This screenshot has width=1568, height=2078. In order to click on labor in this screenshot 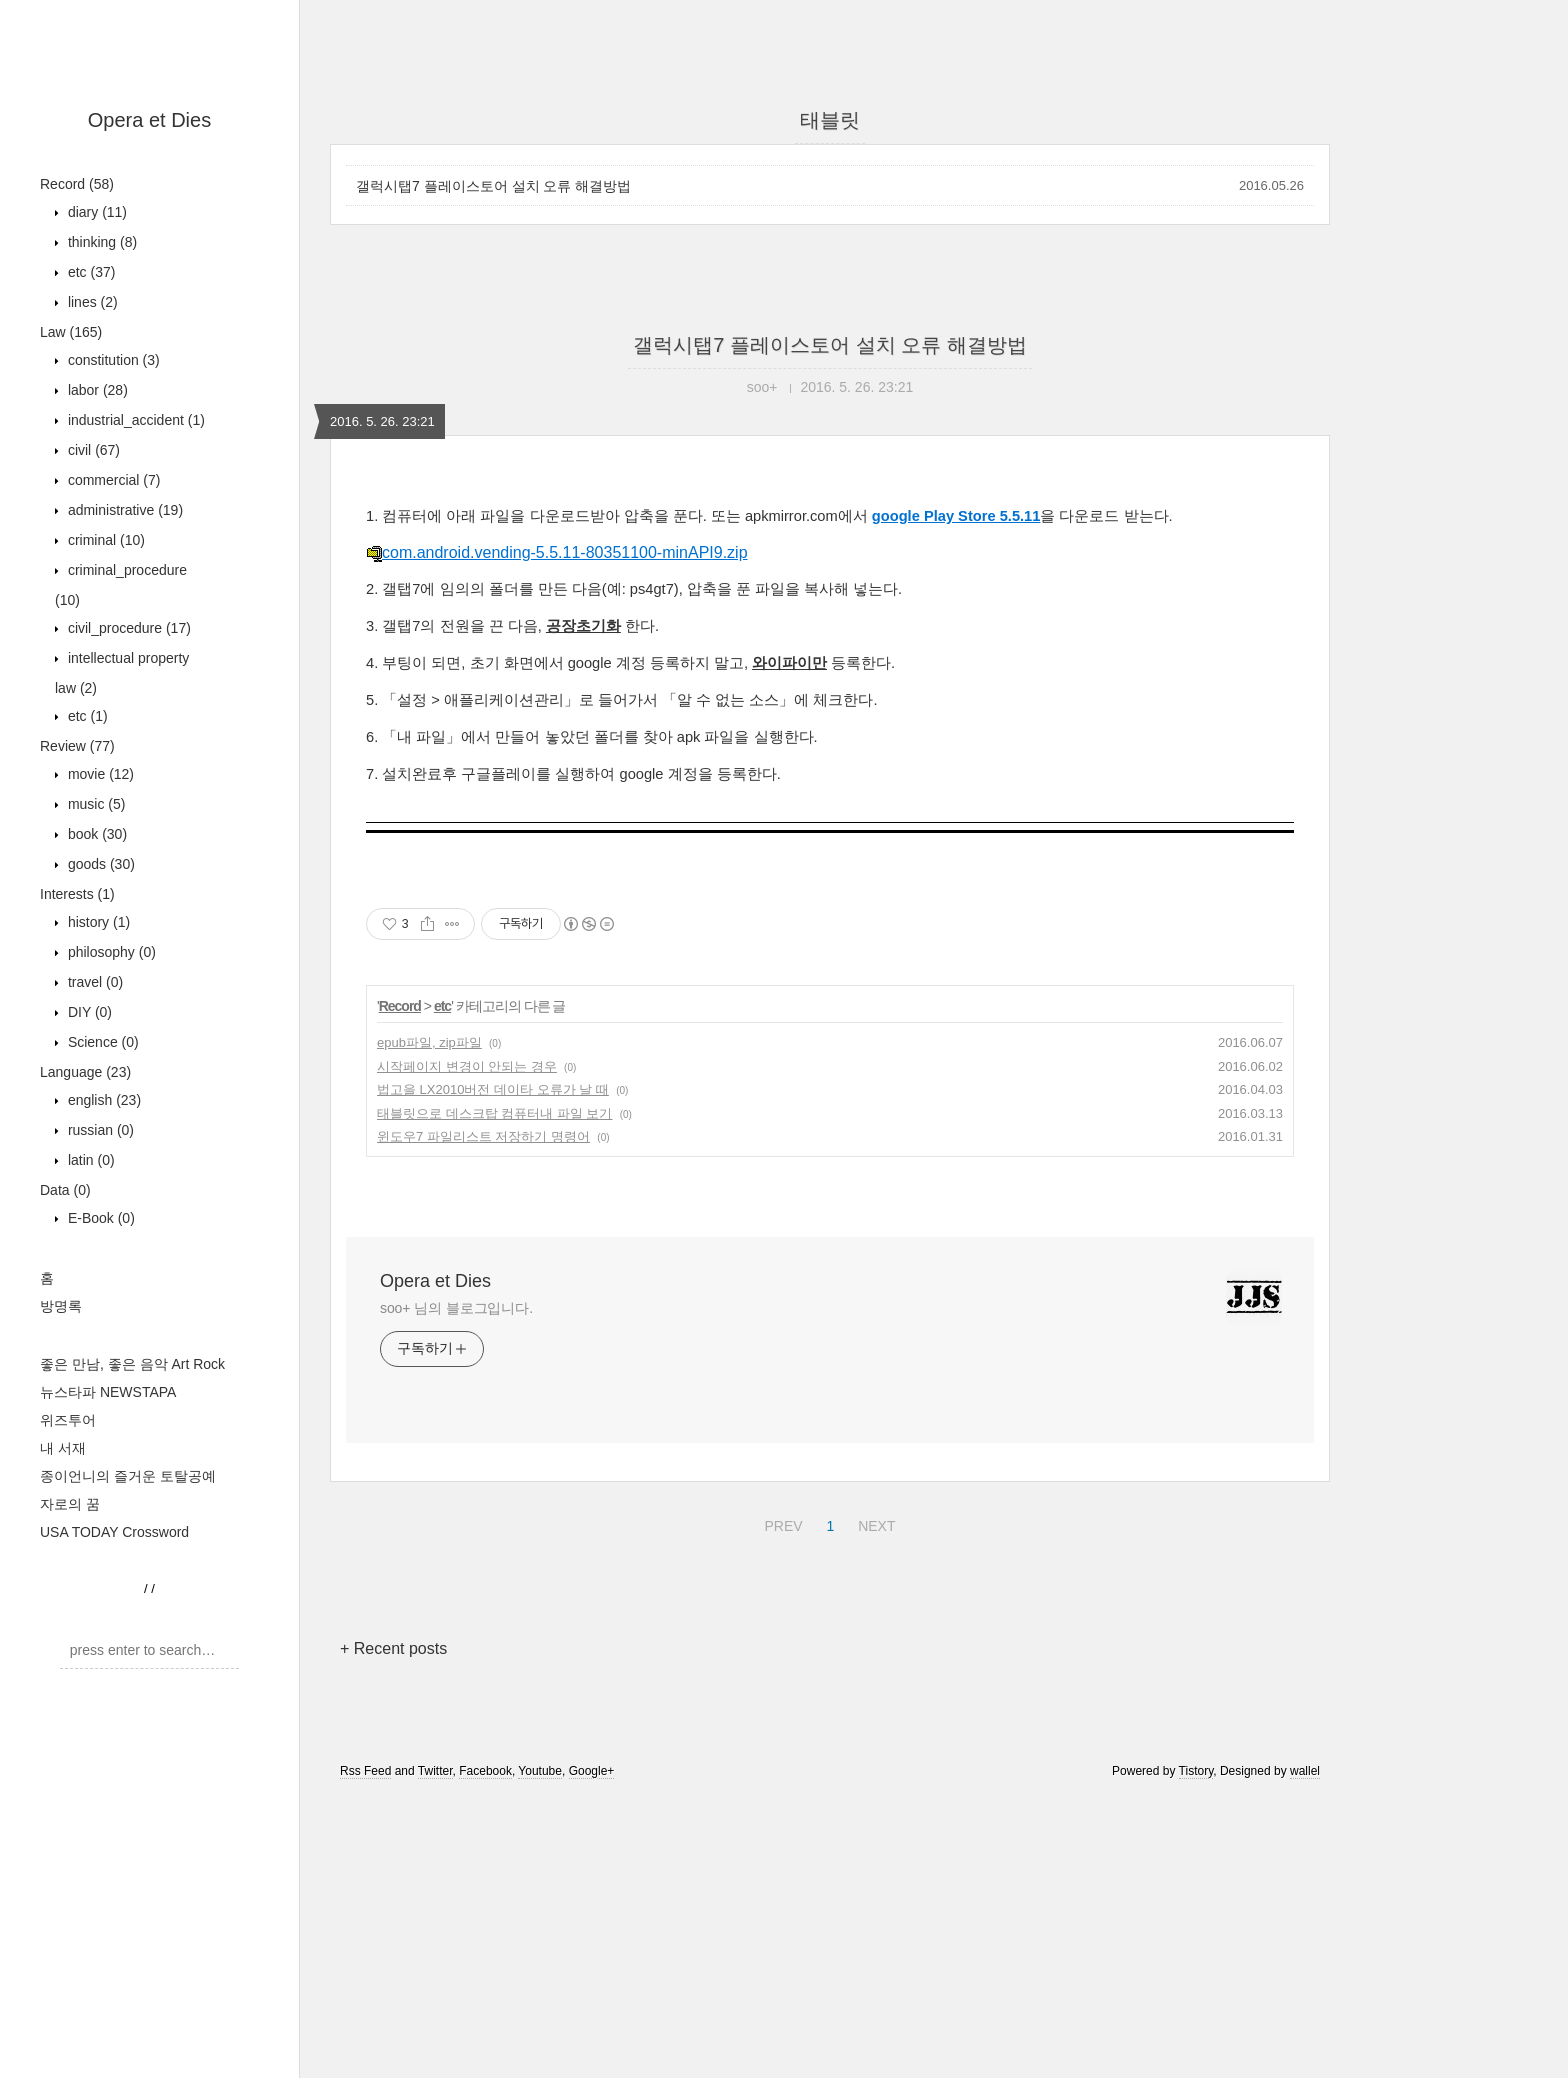, I will do `click(96, 390)`.